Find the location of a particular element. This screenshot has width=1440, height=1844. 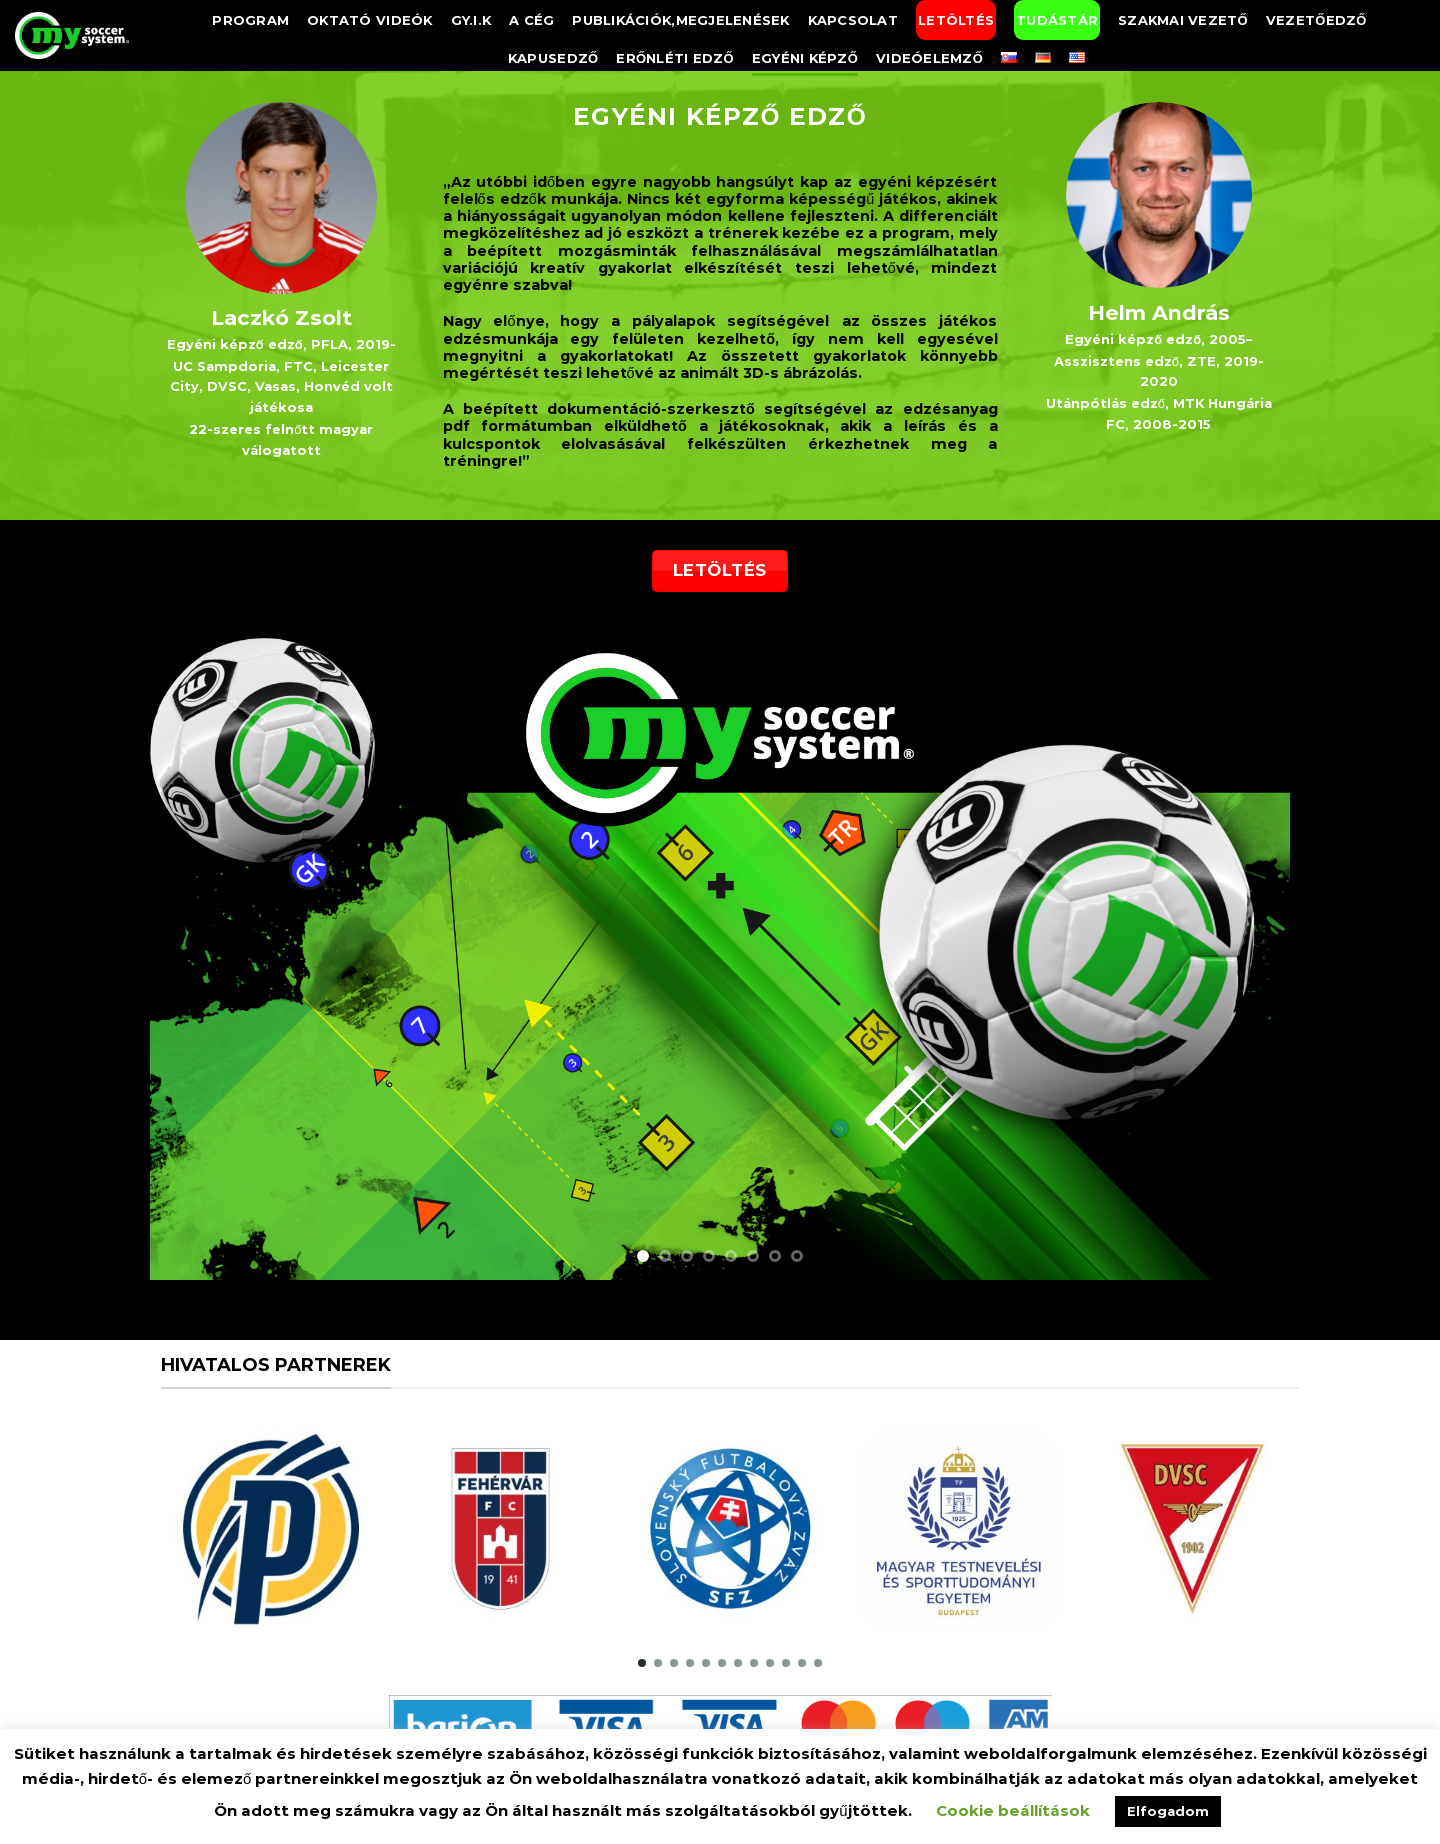

Videóelemző is located at coordinates (929, 58).